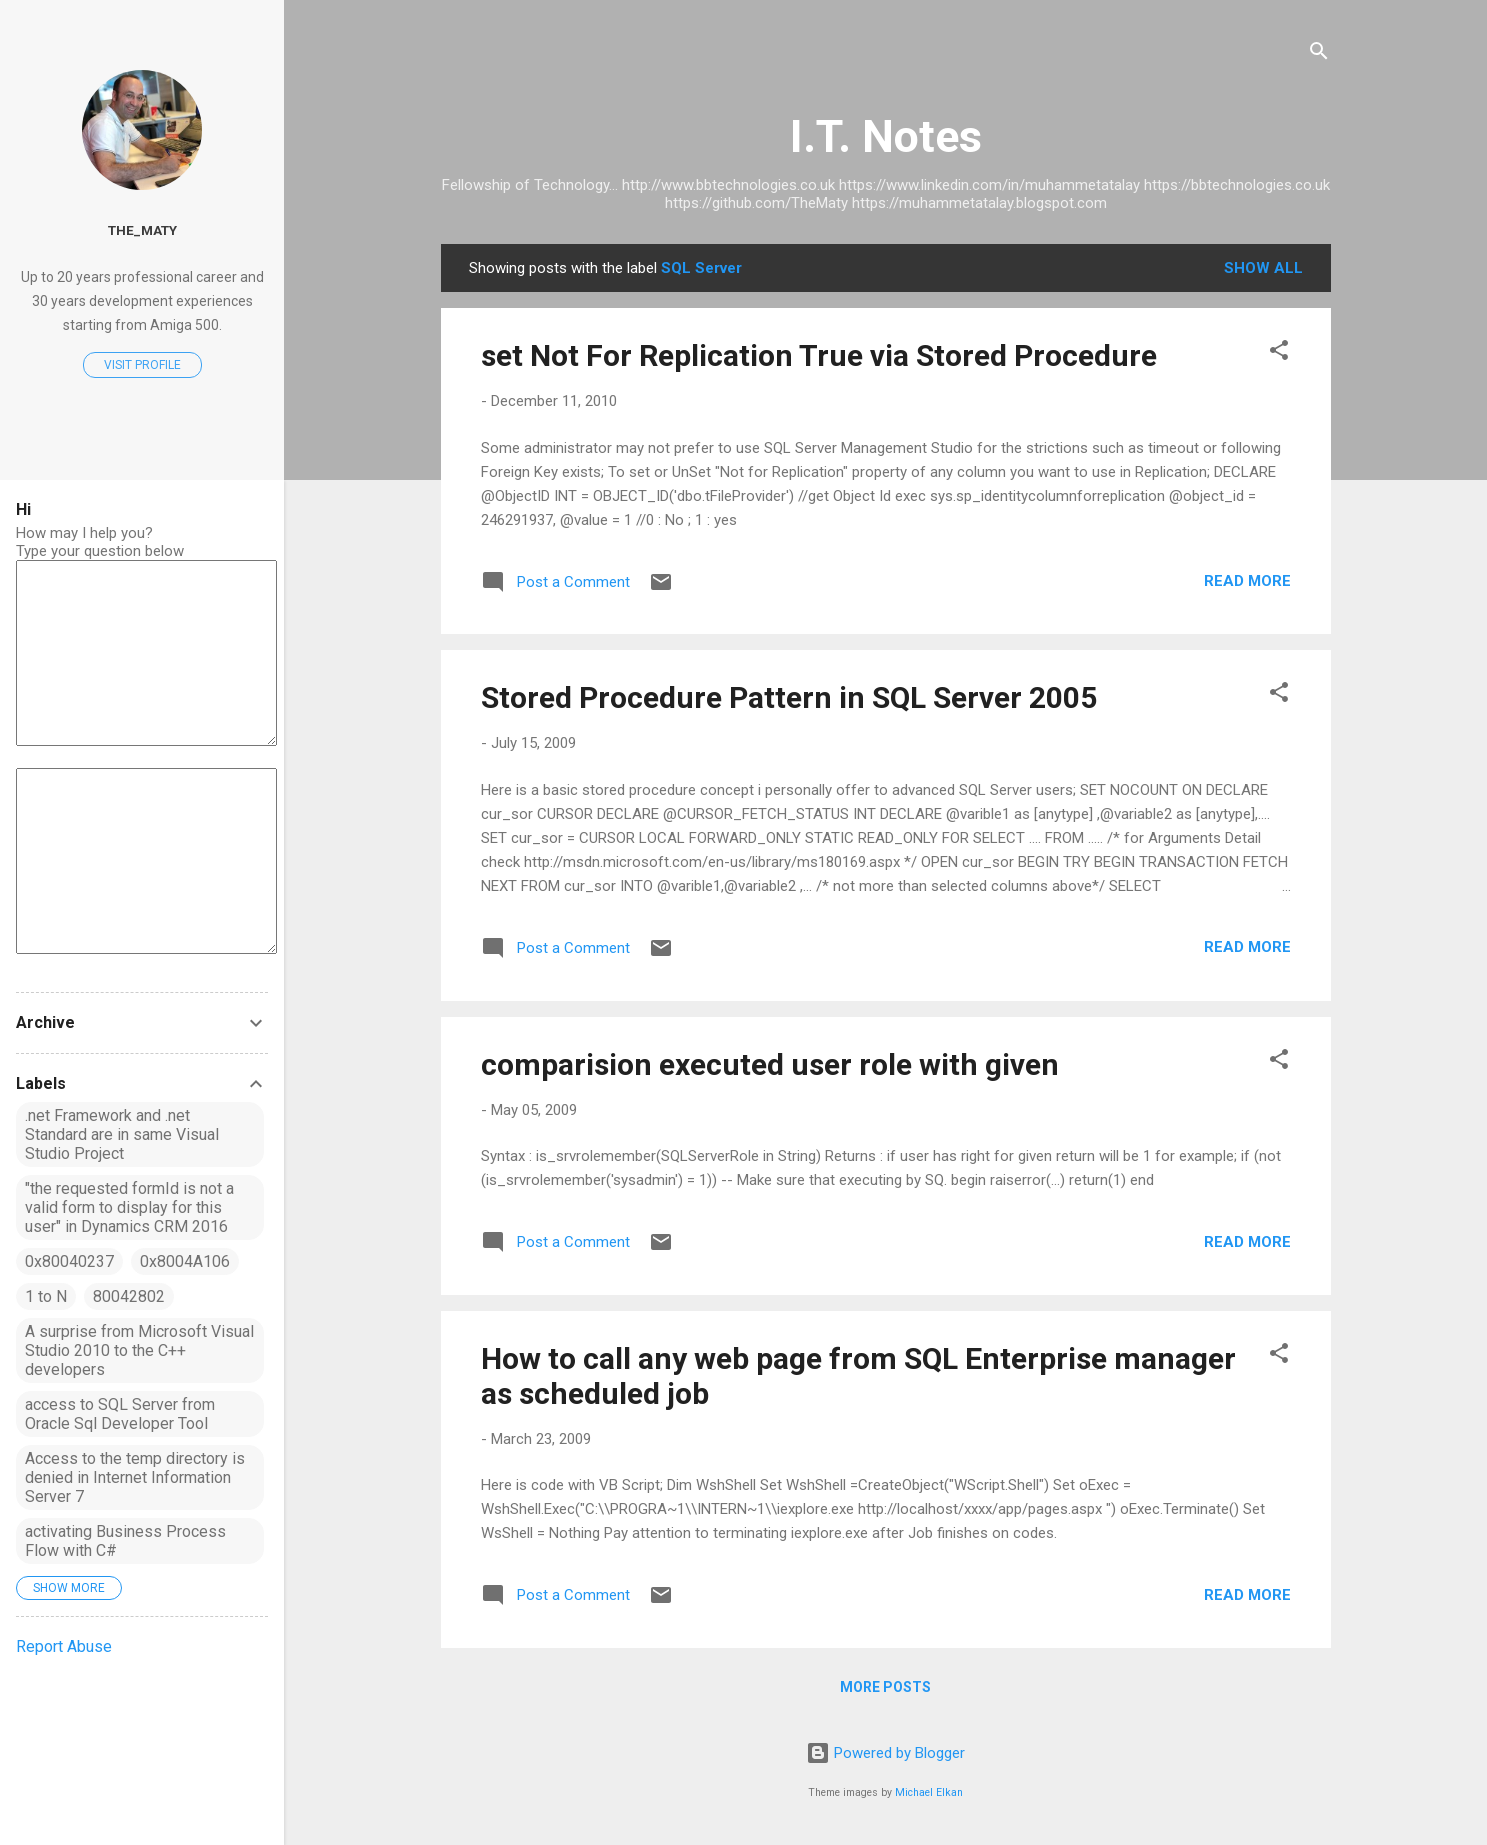 The width and height of the screenshot is (1487, 1845). Describe the element at coordinates (1279, 353) in the screenshot. I see `[button]` at that location.